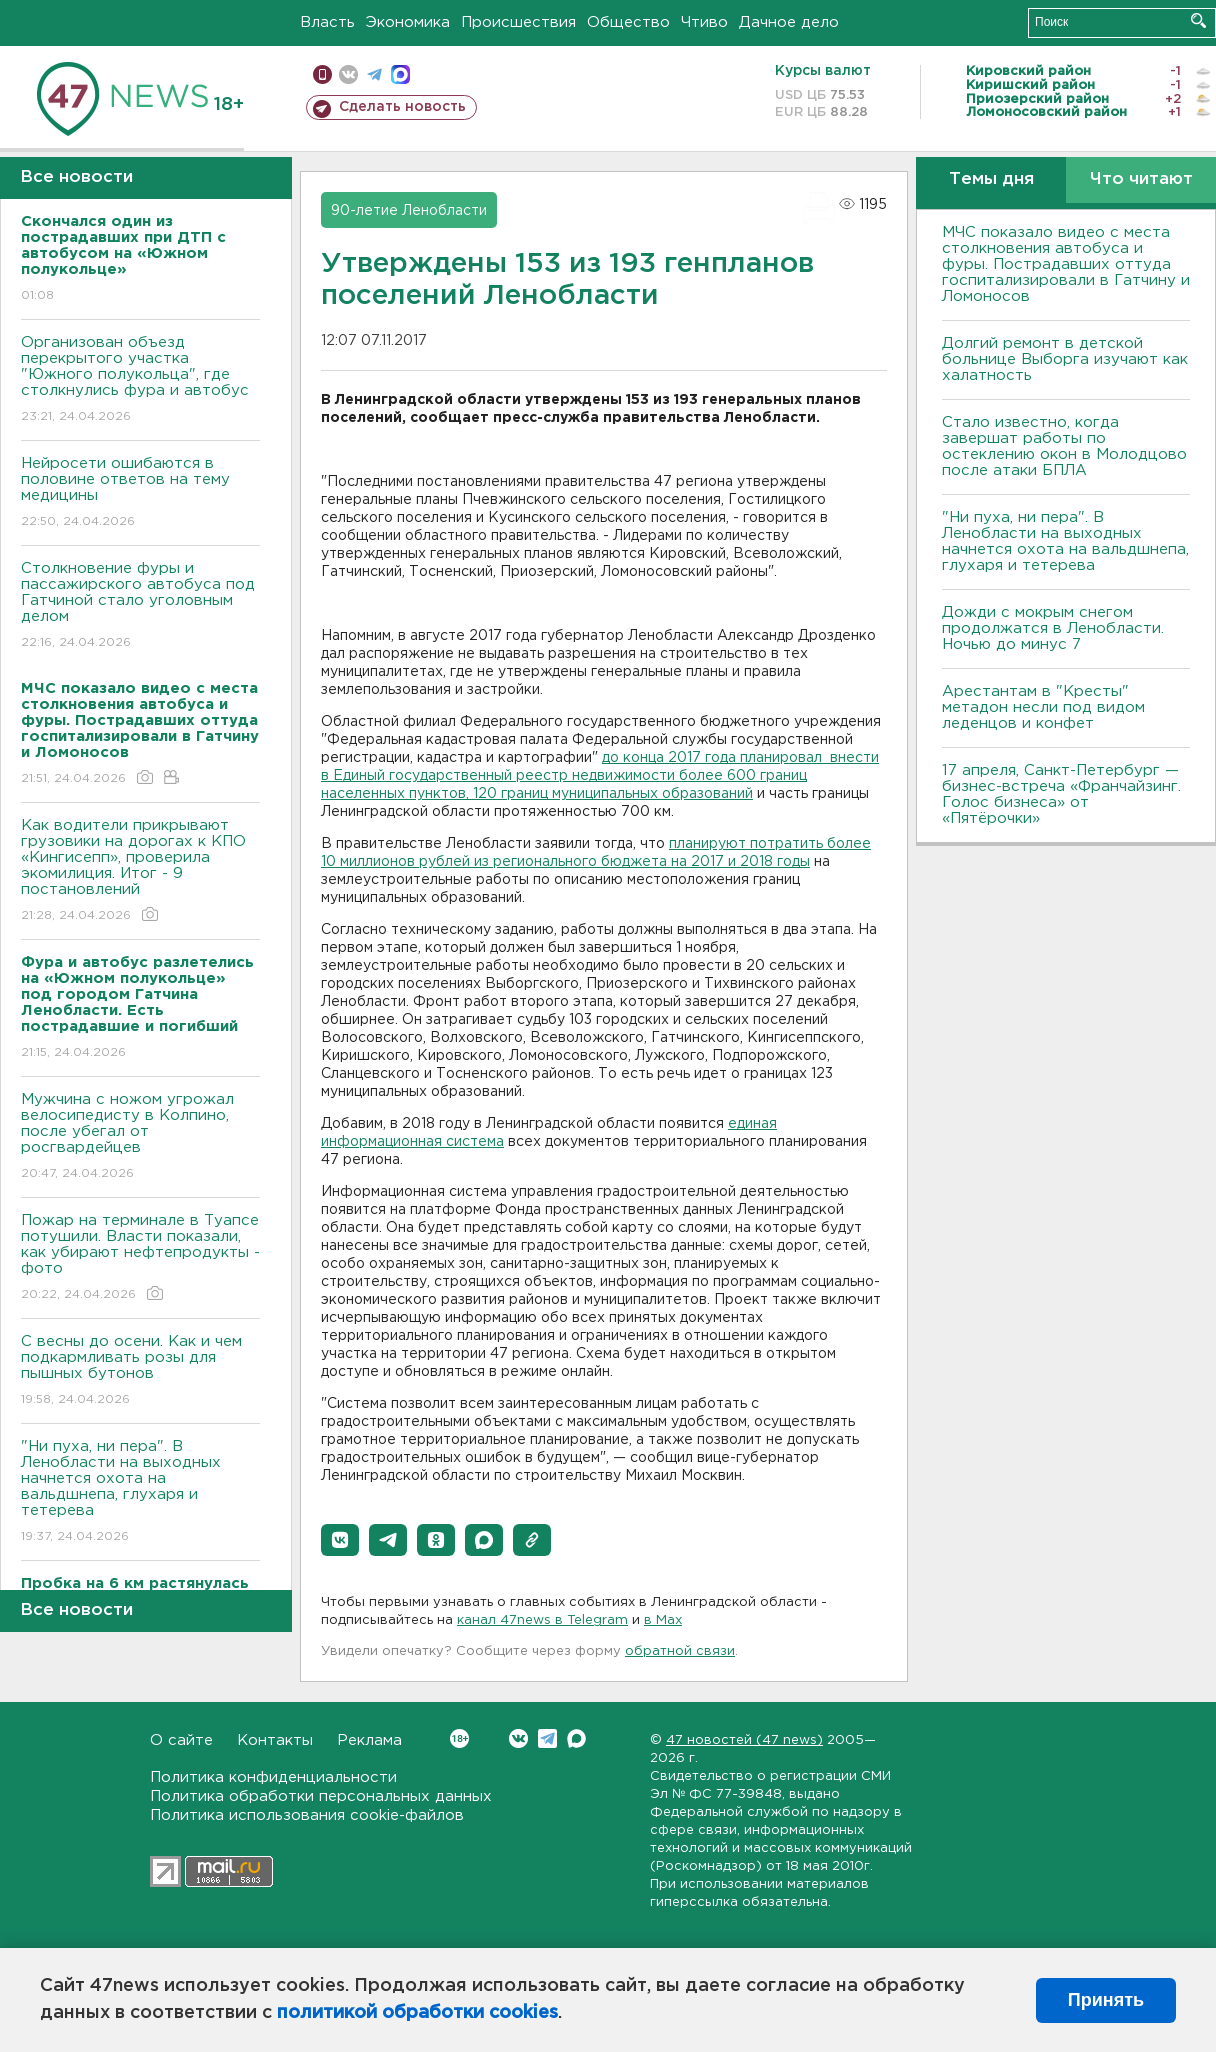  What do you see at coordinates (140, 871) in the screenshot?
I see `Как водители прикрывают грузовики на дорогах к КПО «Кингисепп», проверила экомилиция. Итог - 9 постановлений` at bounding box center [140, 871].